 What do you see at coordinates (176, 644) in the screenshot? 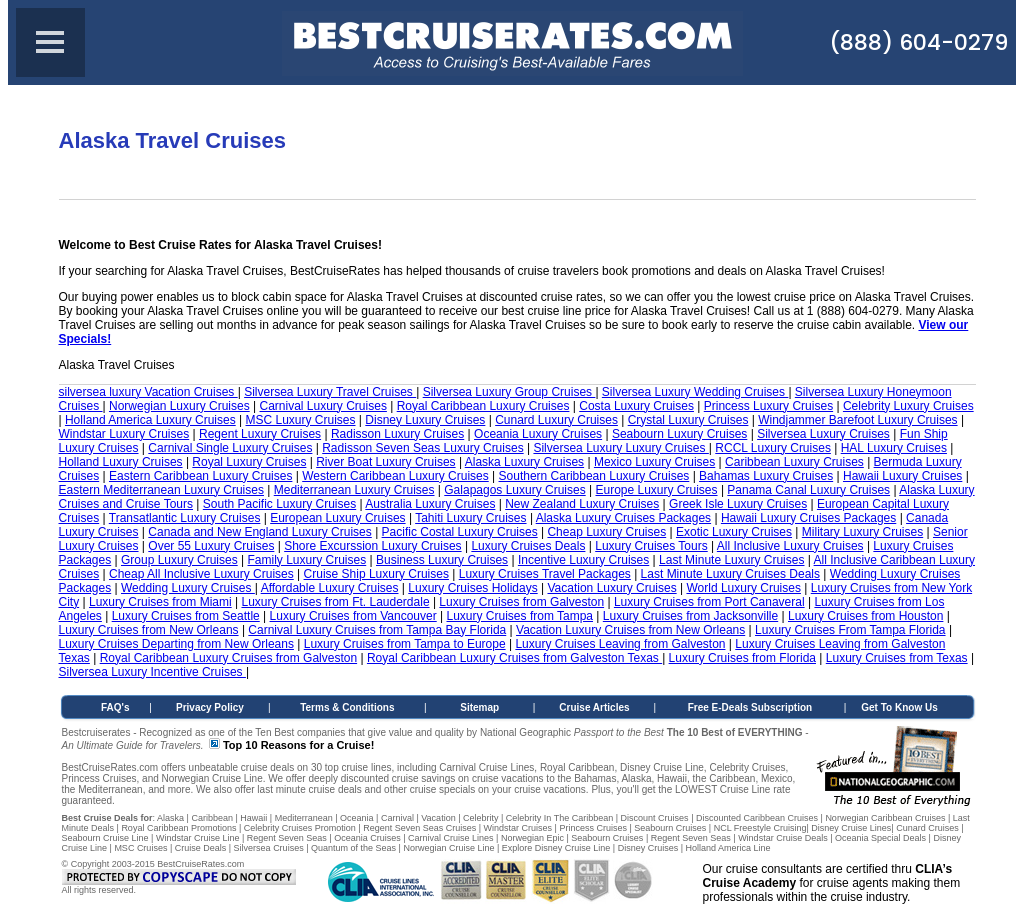
I see `Luxury Cruises Departing from New Orleans` at bounding box center [176, 644].